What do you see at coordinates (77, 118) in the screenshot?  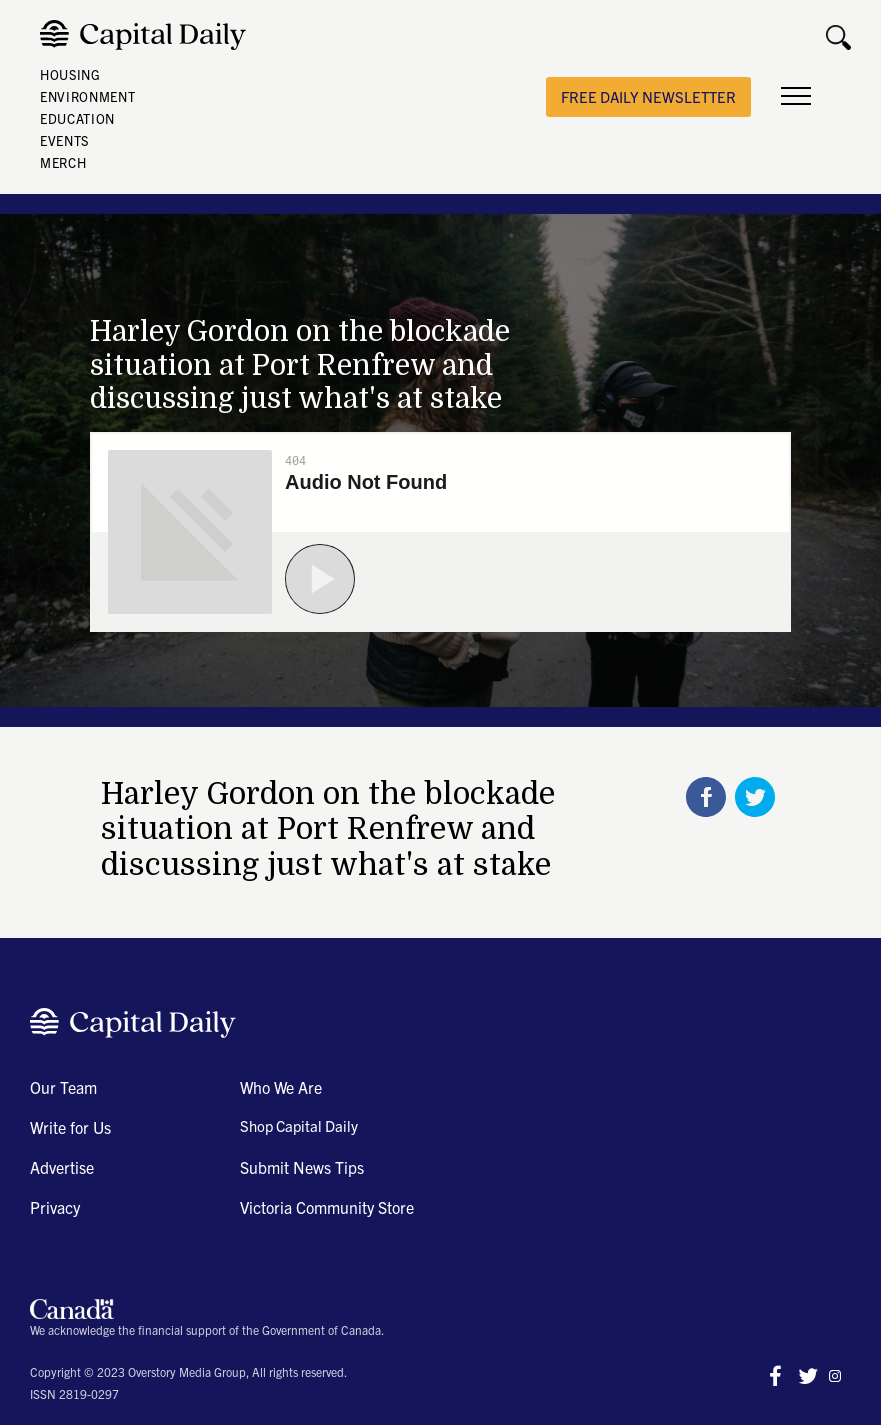 I see `EDUCATION` at bounding box center [77, 118].